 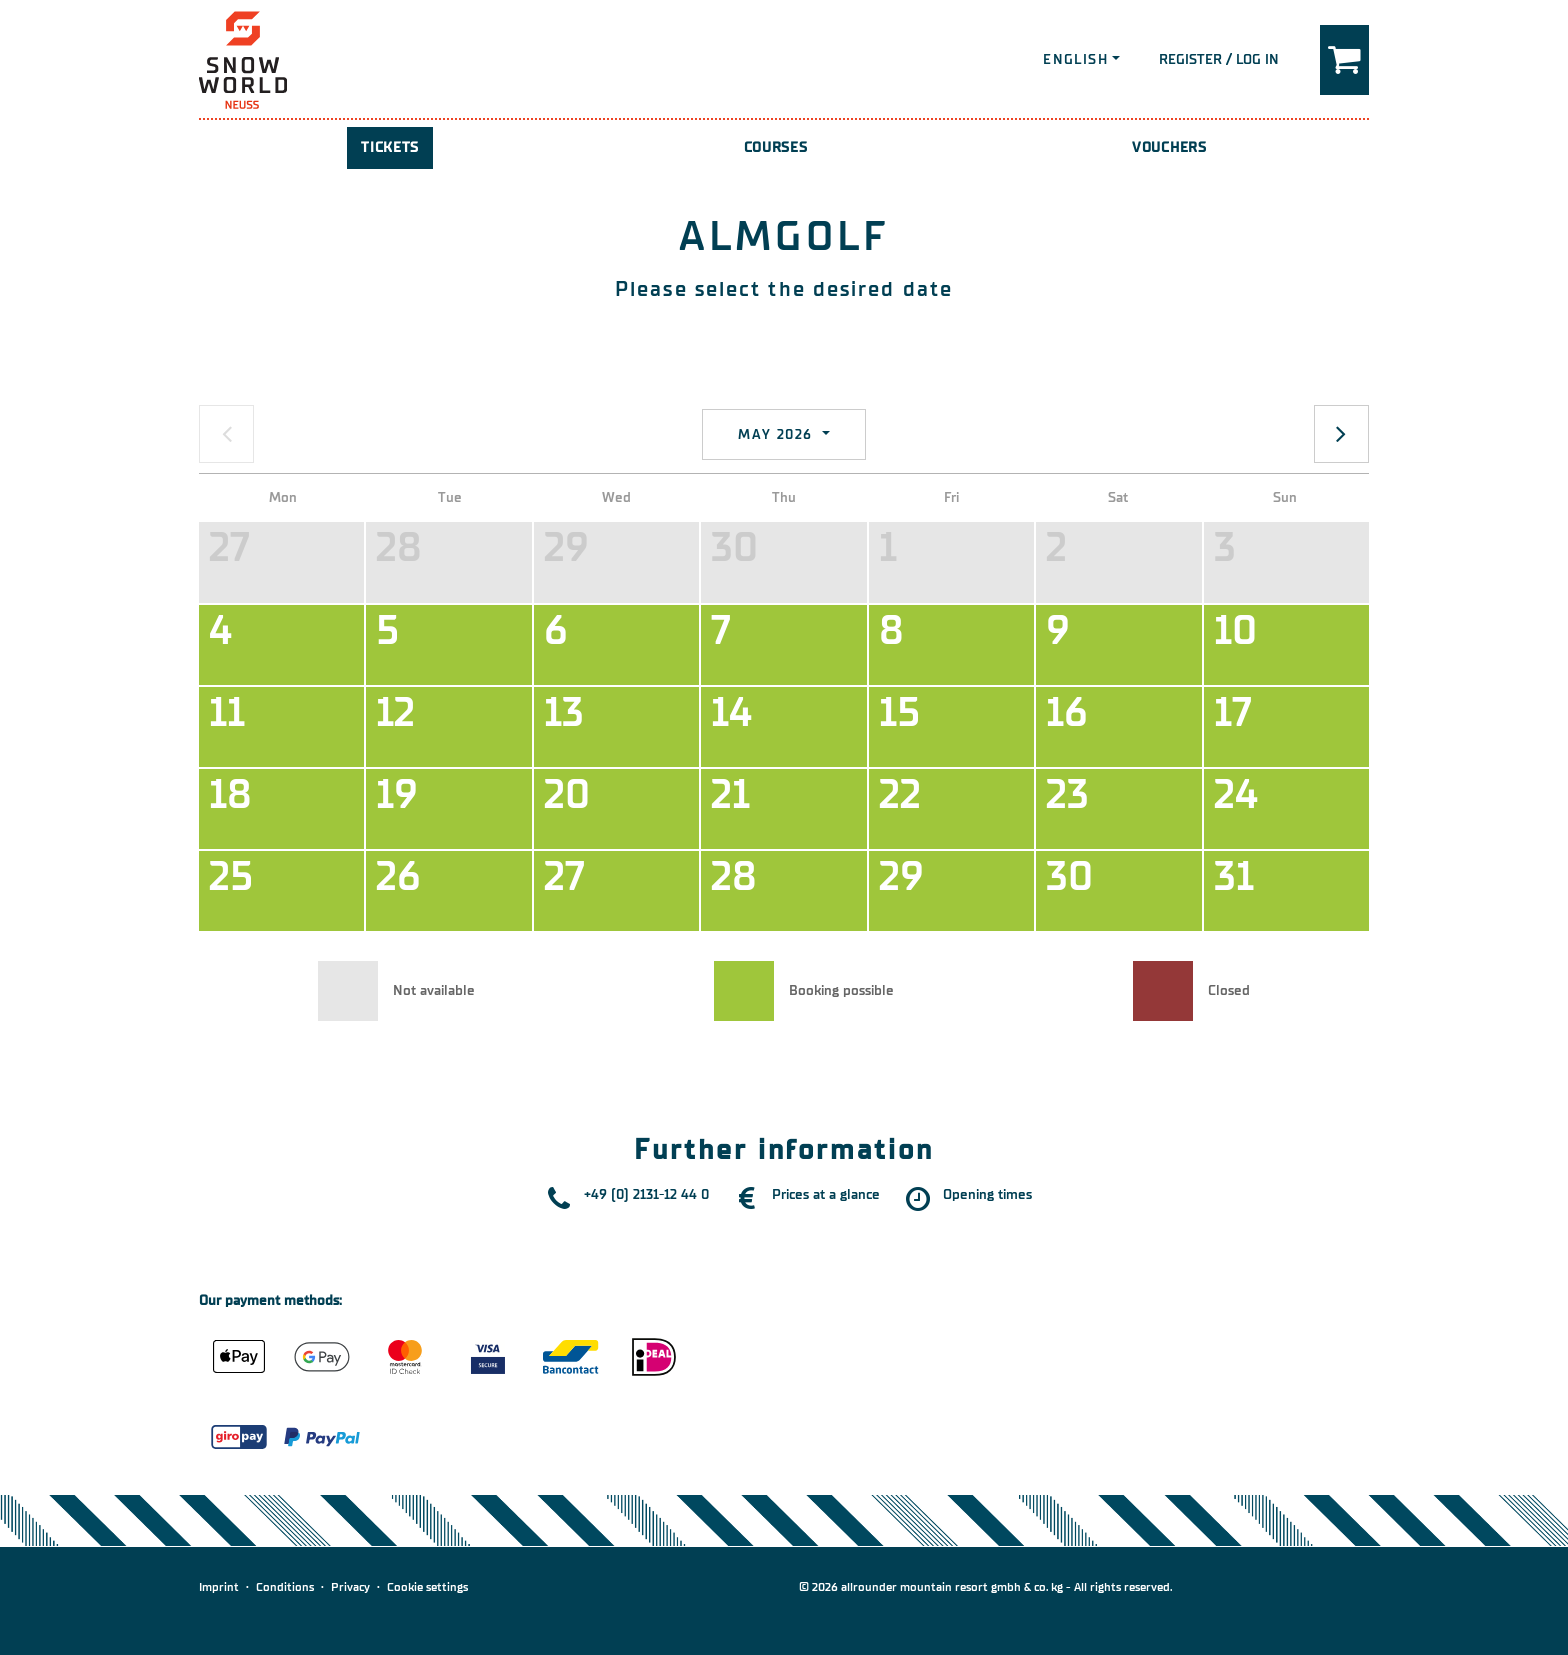 What do you see at coordinates (646, 1194) in the screenshot?
I see `+49 (0) 2131-12 44 0` at bounding box center [646, 1194].